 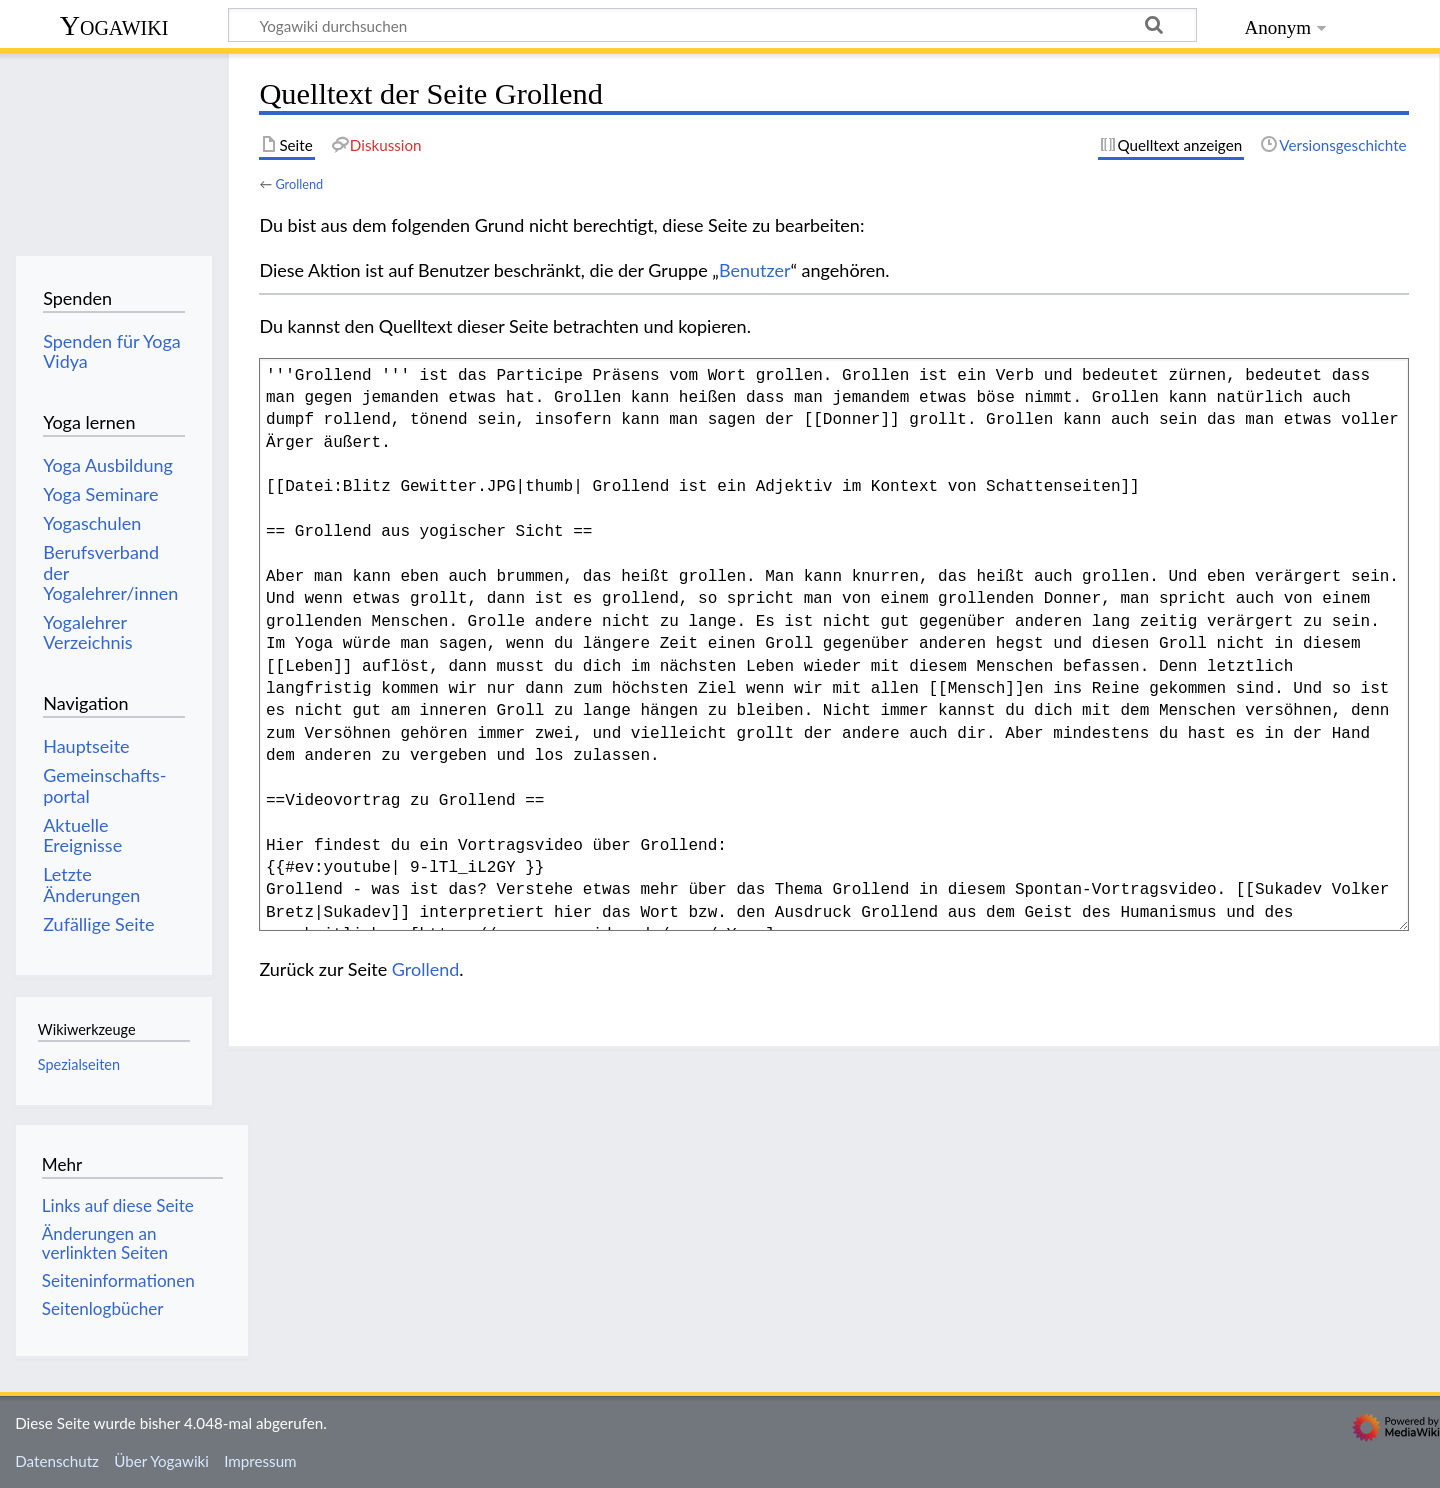 What do you see at coordinates (114, 25) in the screenshot?
I see `Yogawiki` at bounding box center [114, 25].